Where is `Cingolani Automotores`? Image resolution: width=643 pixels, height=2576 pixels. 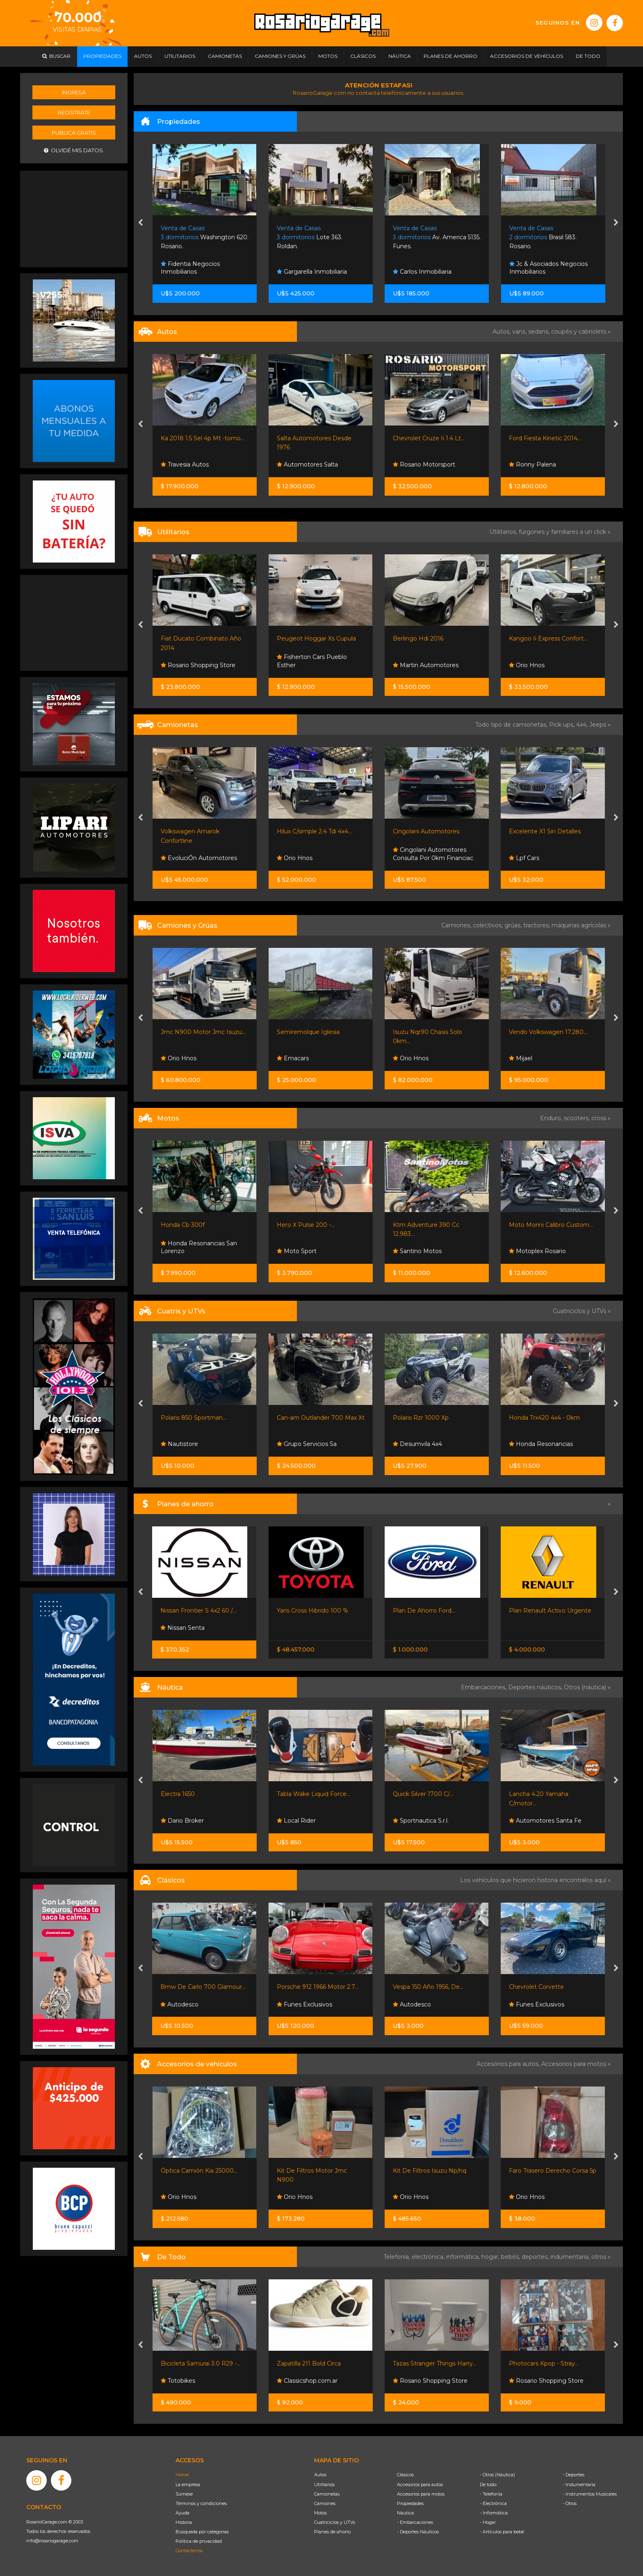
Cingolani Automotores is located at coordinates (426, 831).